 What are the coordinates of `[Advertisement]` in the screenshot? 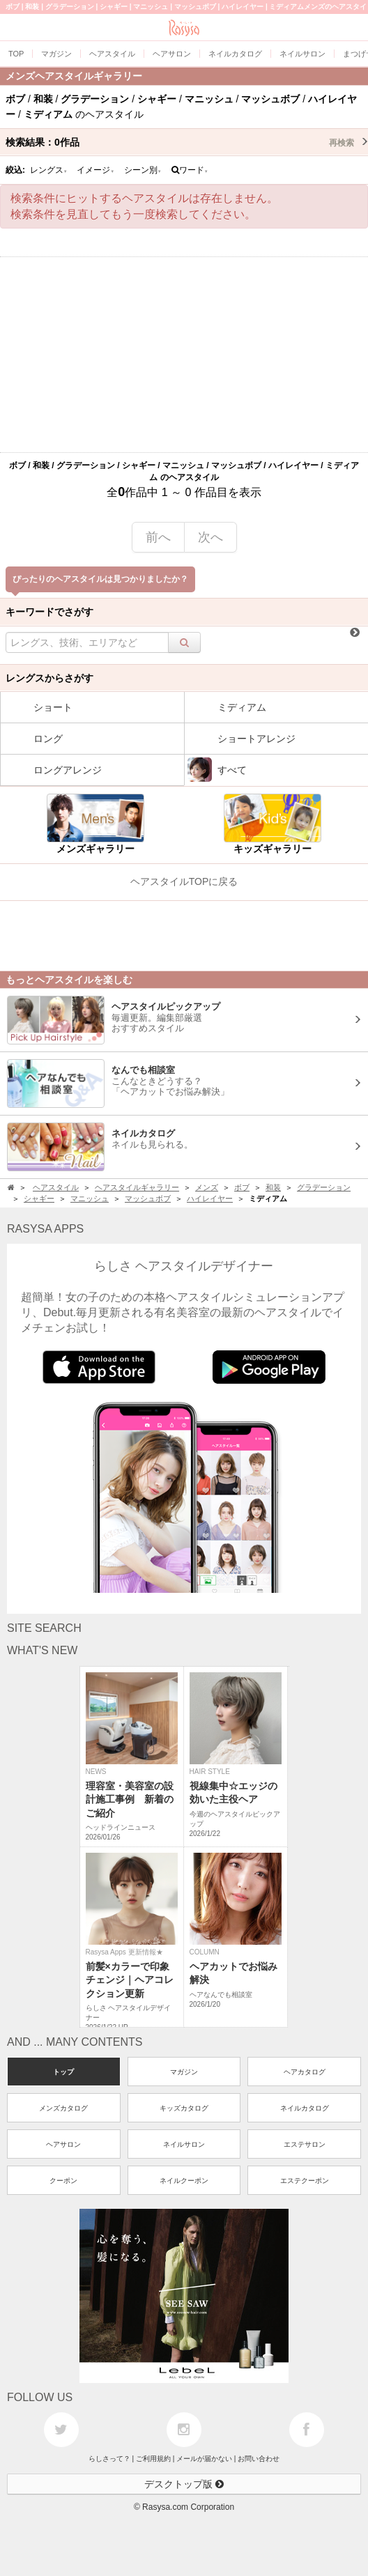 It's located at (184, 354).